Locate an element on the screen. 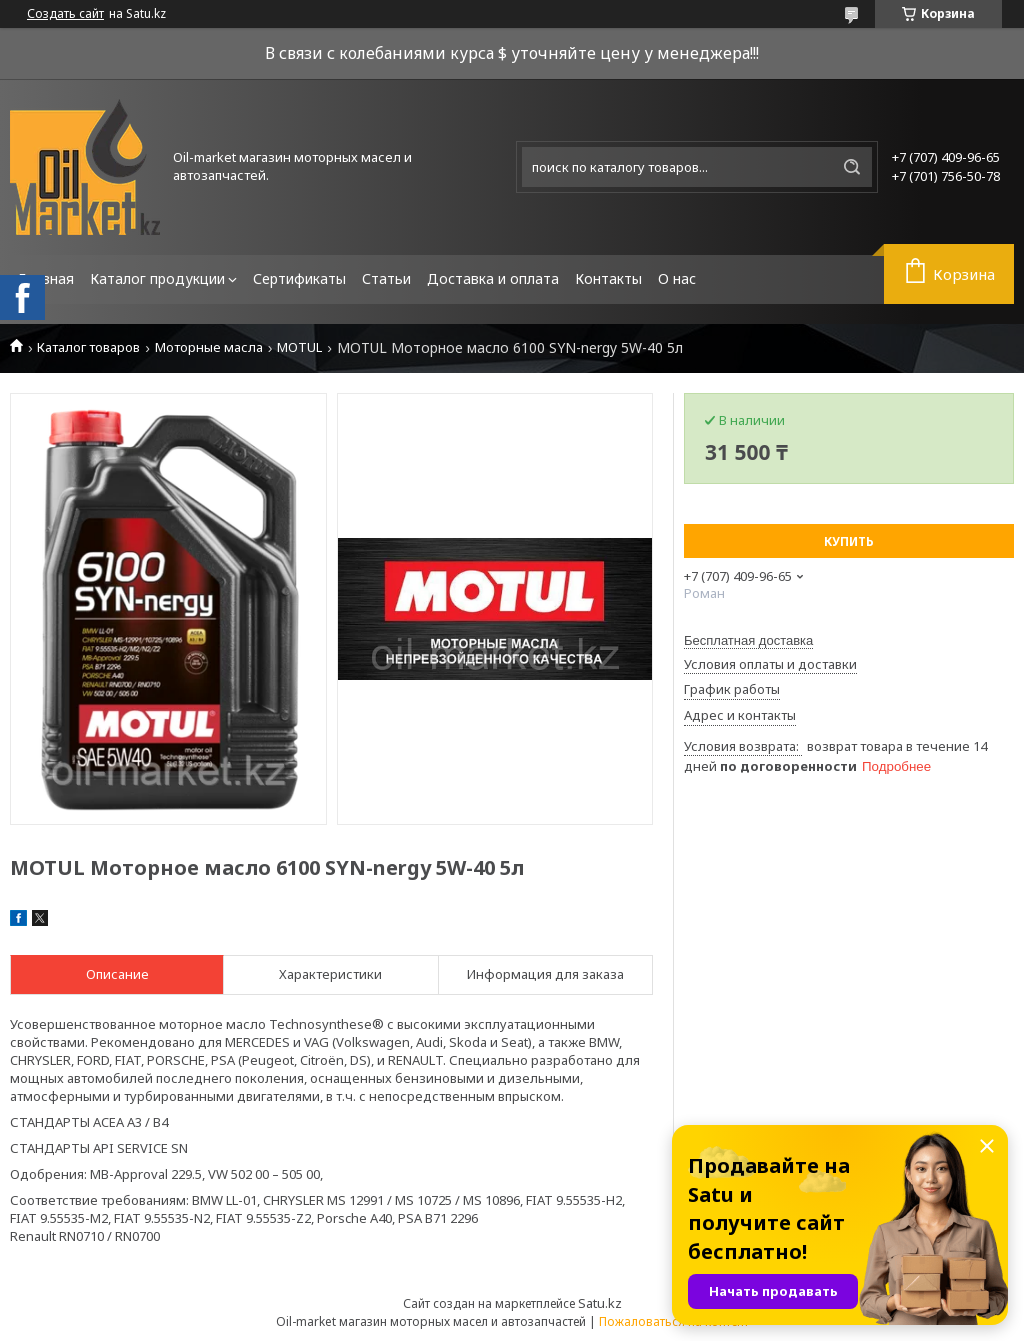 Image resolution: width=1024 pixels, height=1341 pixels. Статьи is located at coordinates (386, 278).